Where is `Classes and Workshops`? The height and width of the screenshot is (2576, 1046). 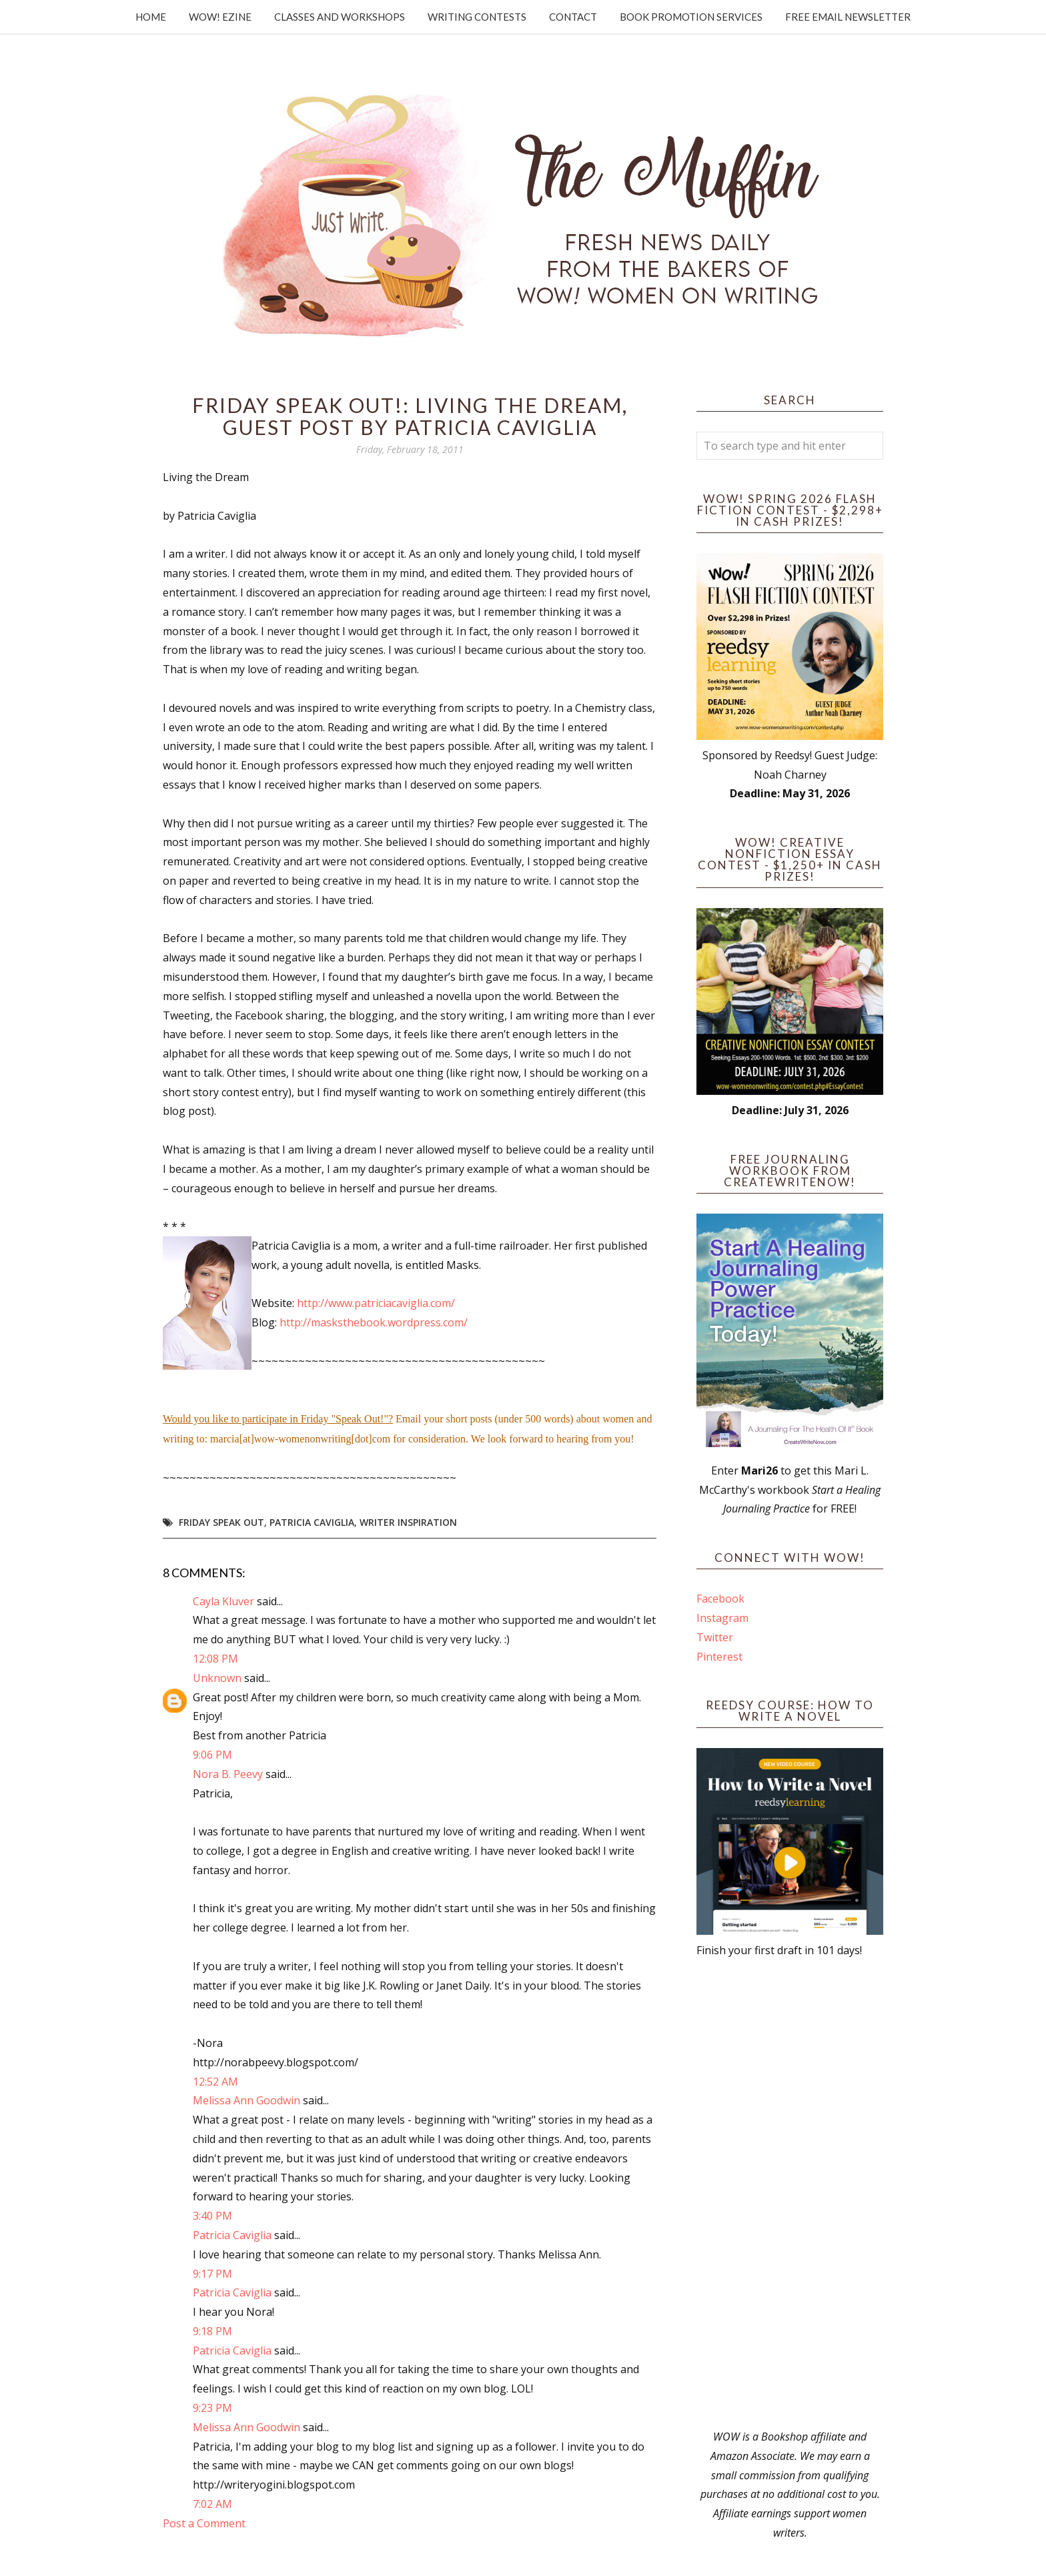 Classes and Workshops is located at coordinates (339, 17).